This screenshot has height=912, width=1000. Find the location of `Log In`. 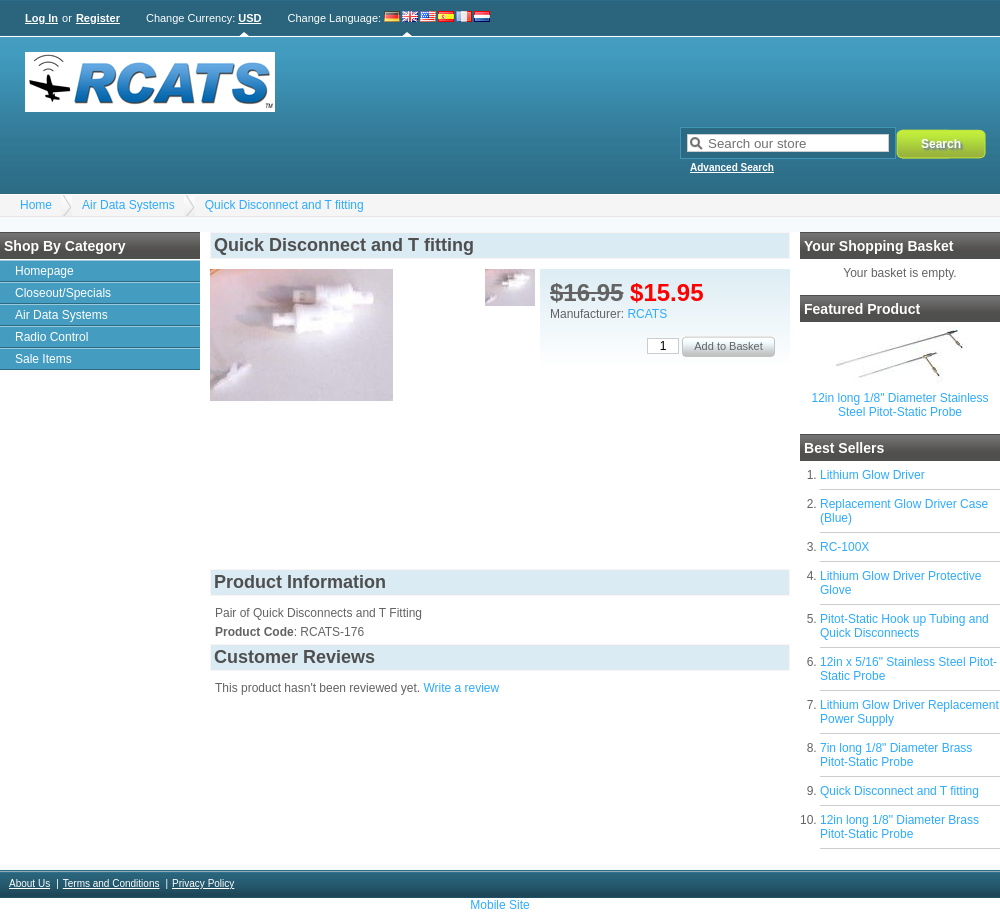

Log In is located at coordinates (41, 18).